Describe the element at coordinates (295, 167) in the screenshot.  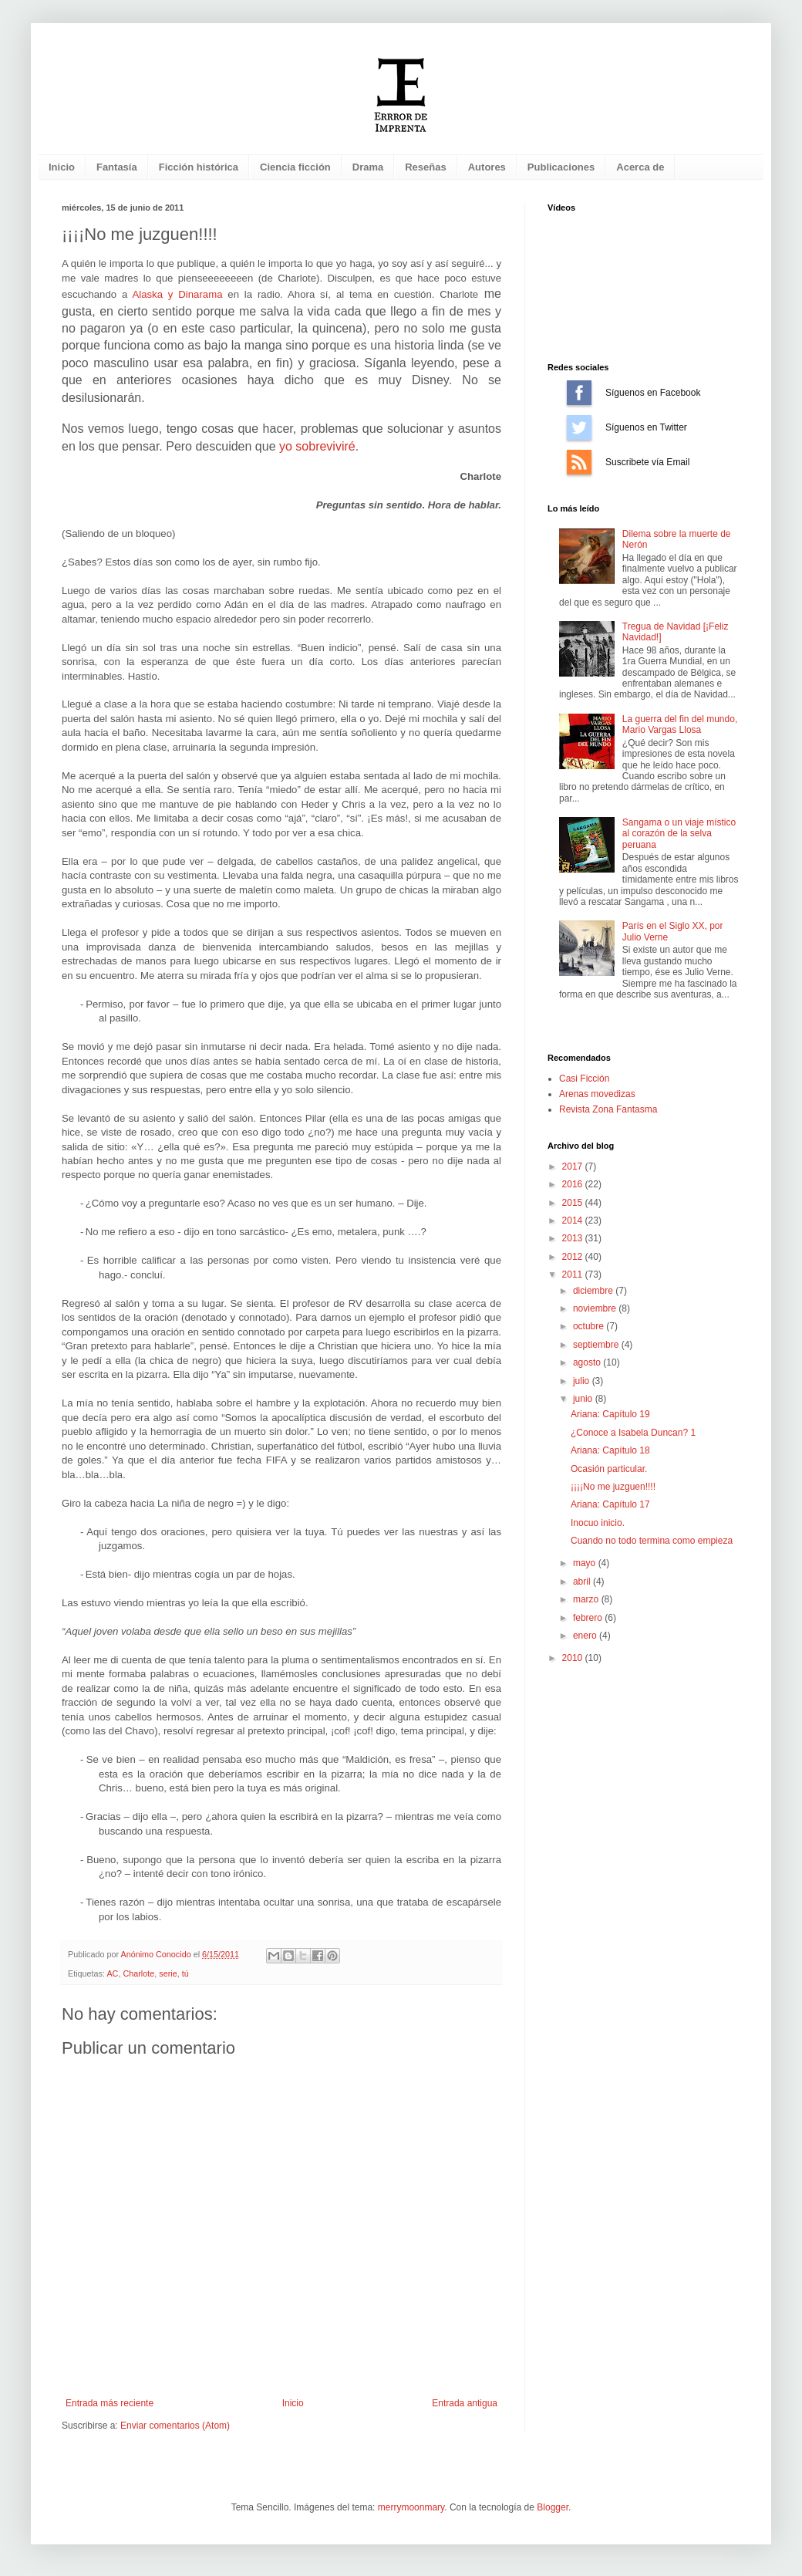
I see `Ciencia ficción` at that location.